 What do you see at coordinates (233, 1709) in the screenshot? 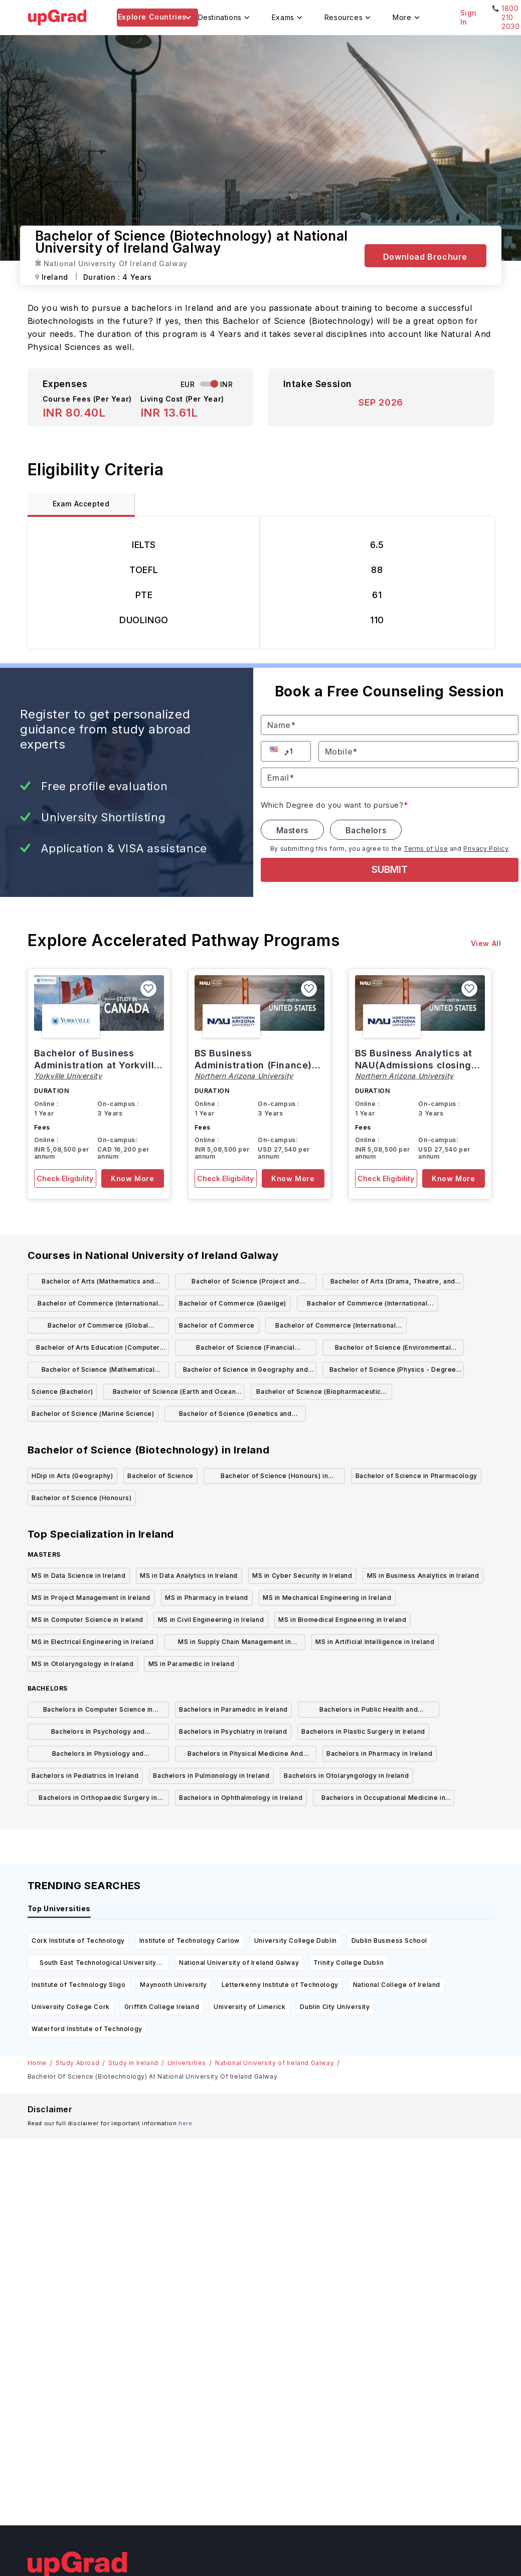
I see `Bachelors in Paramedic in Ireland` at bounding box center [233, 1709].